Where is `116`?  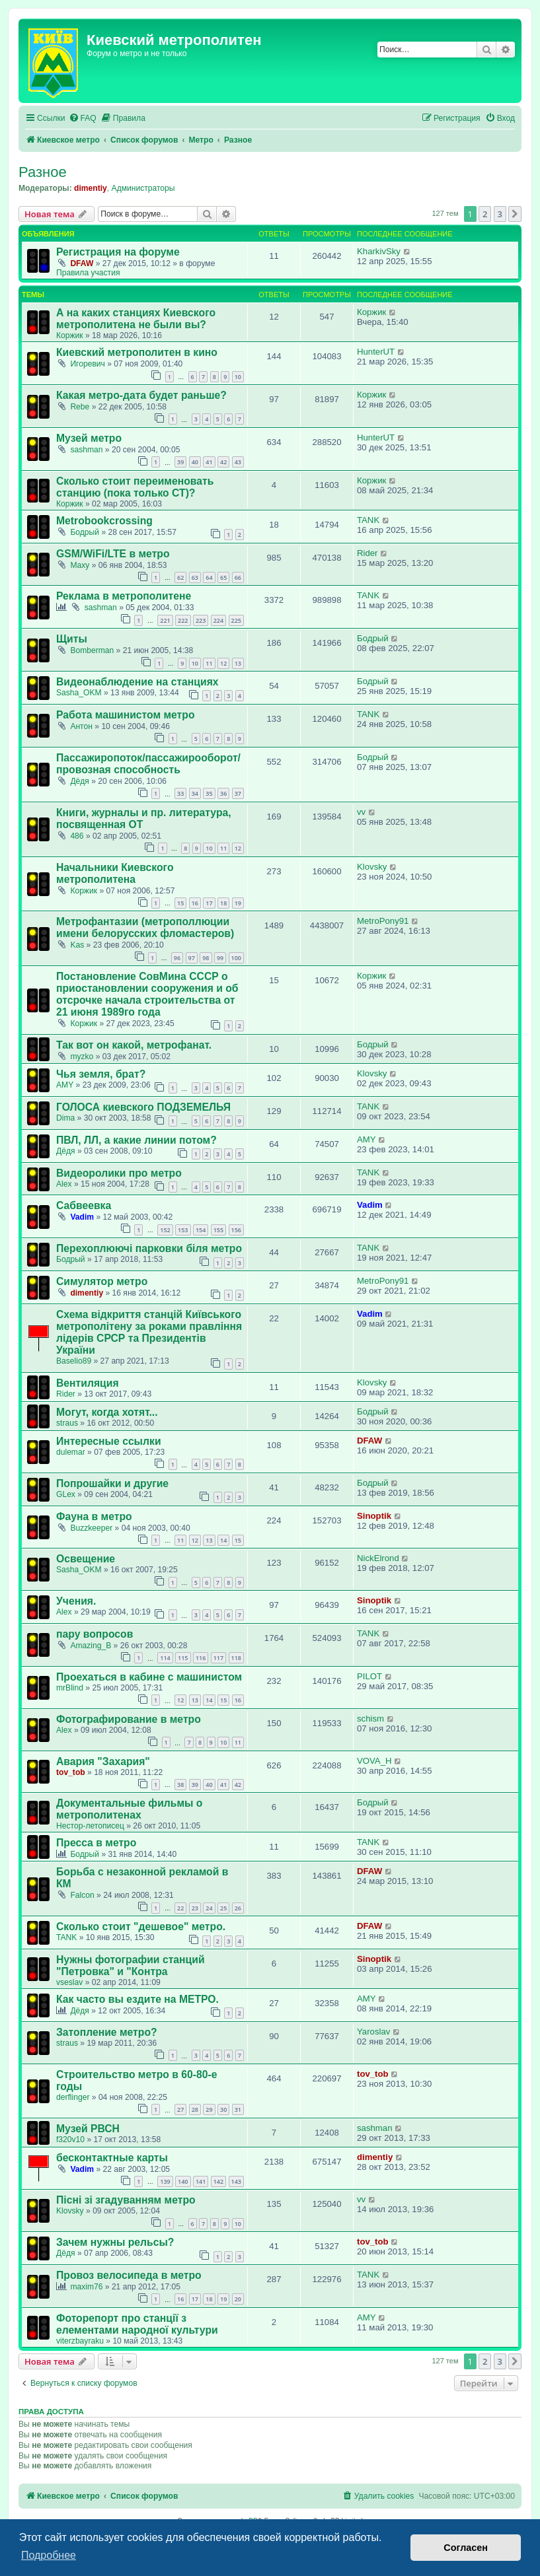
116 is located at coordinates (201, 1658).